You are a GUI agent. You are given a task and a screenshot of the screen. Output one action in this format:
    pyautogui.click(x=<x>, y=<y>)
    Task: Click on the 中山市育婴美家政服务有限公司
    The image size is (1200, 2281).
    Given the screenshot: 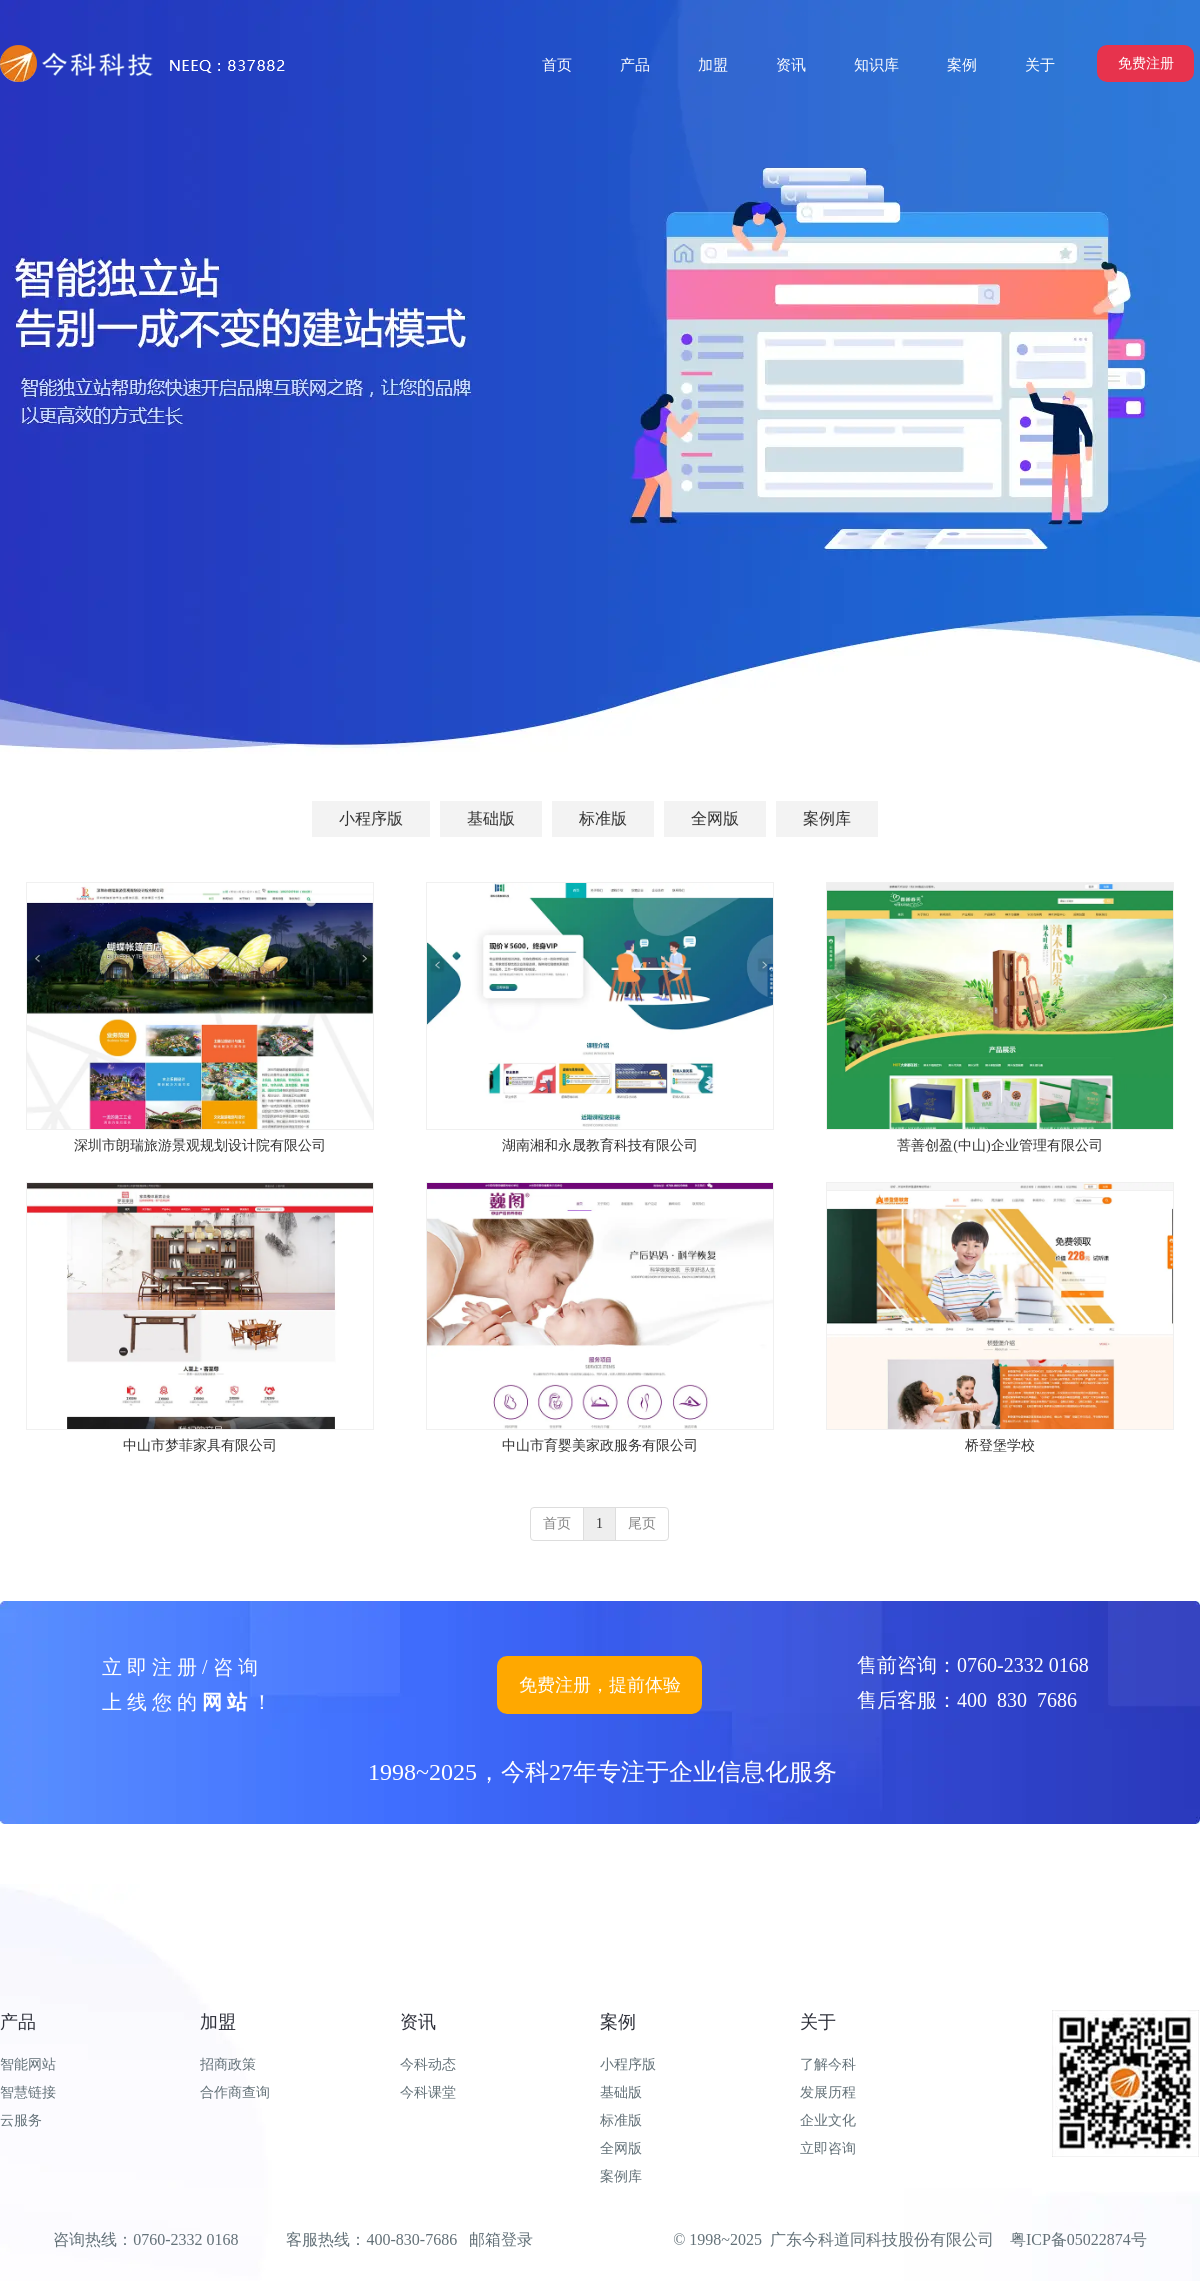 What is the action you would take?
    pyautogui.click(x=600, y=1445)
    